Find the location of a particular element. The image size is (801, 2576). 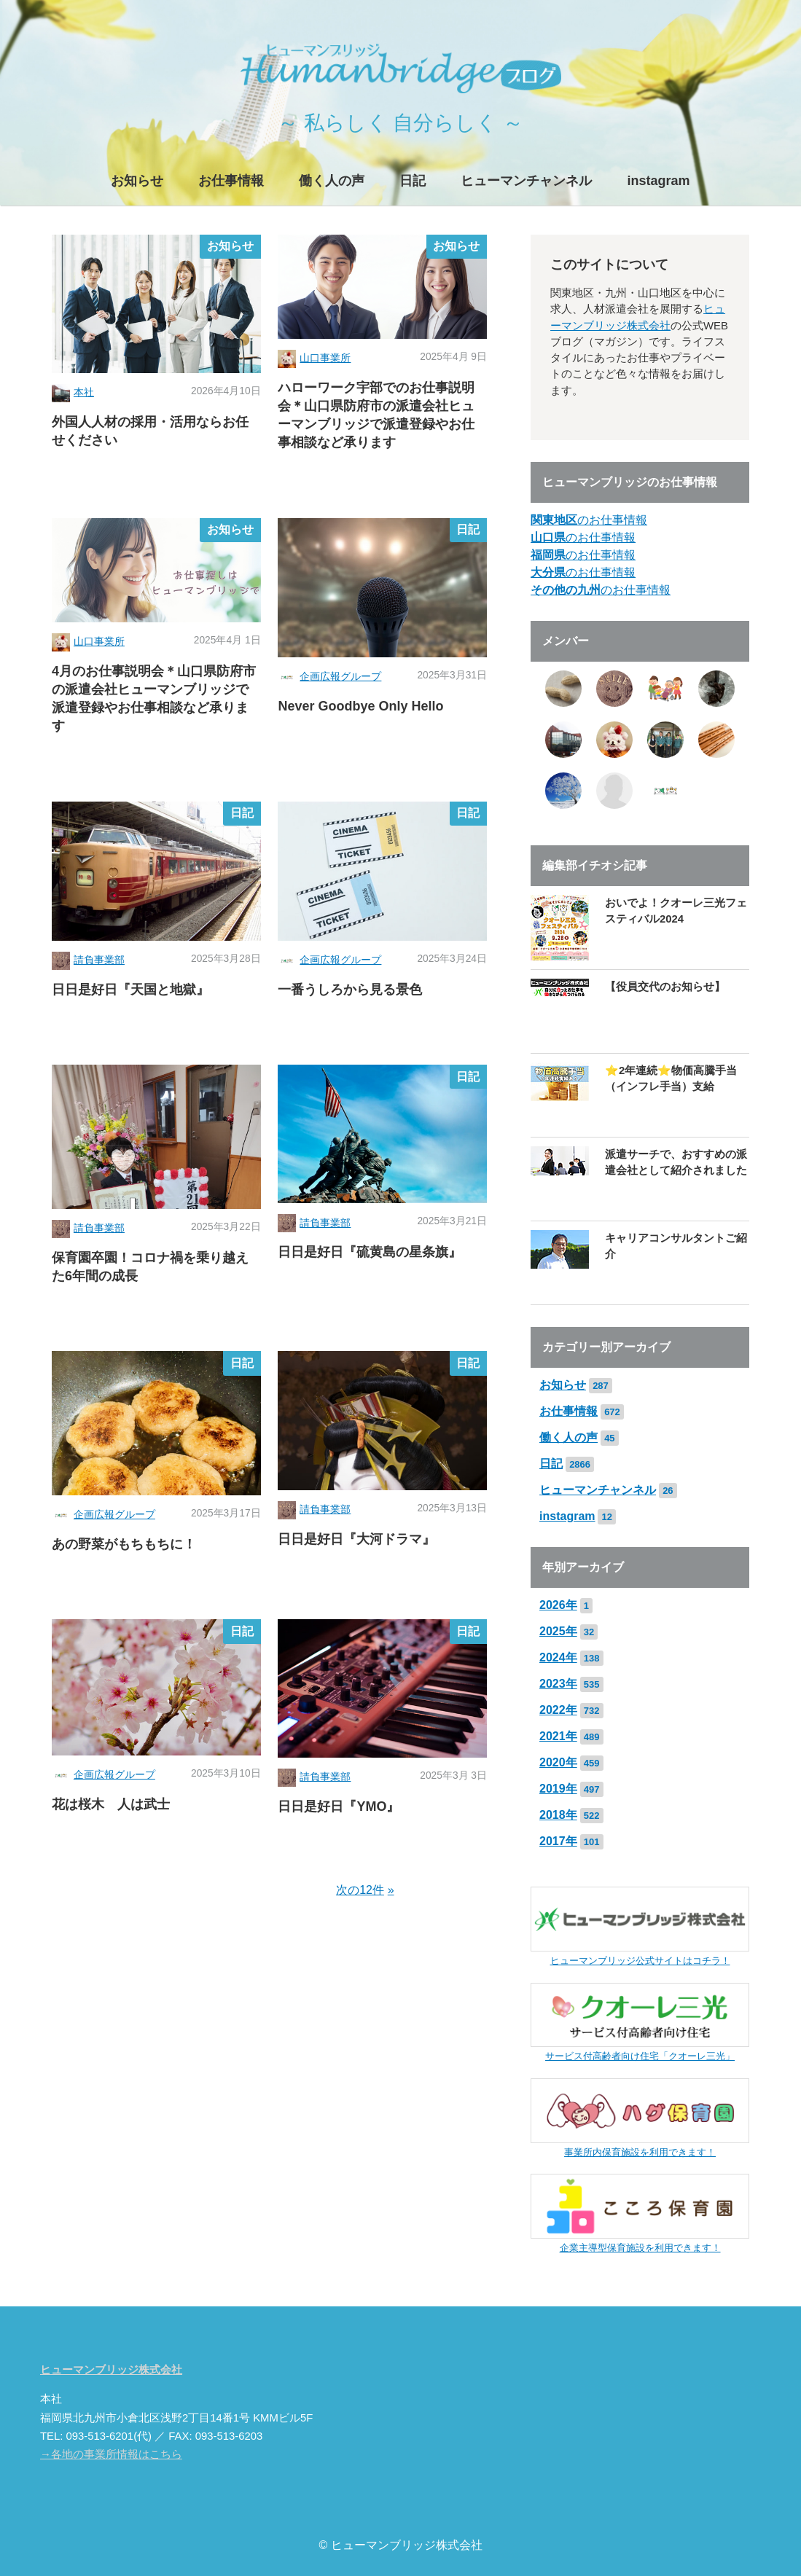

働く人の声 is located at coordinates (331, 180).